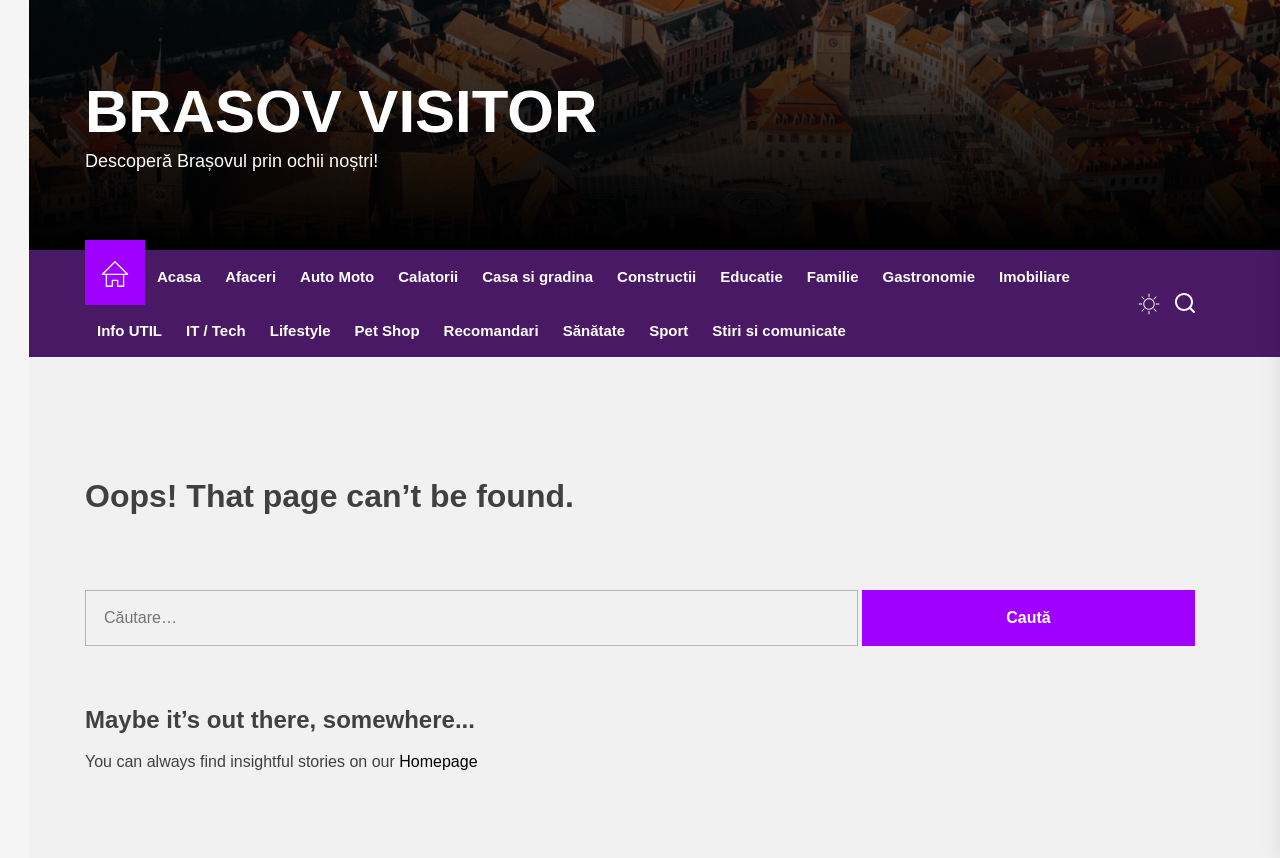 This screenshot has width=1280, height=858. Describe the element at coordinates (129, 330) in the screenshot. I see `Info UTIL` at that location.